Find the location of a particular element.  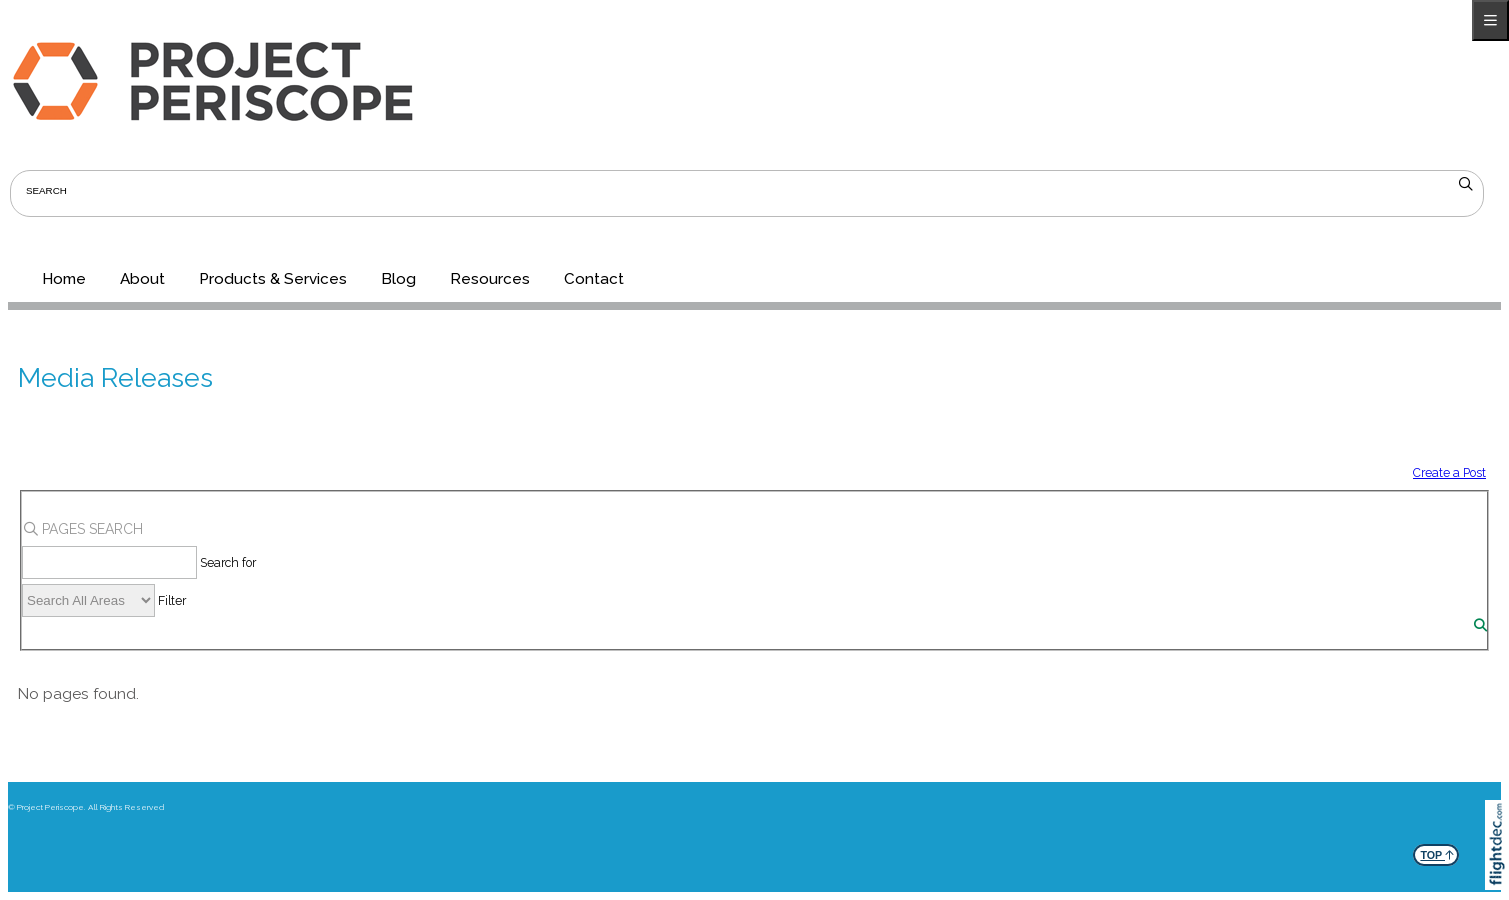

Products & Services is located at coordinates (273, 279).